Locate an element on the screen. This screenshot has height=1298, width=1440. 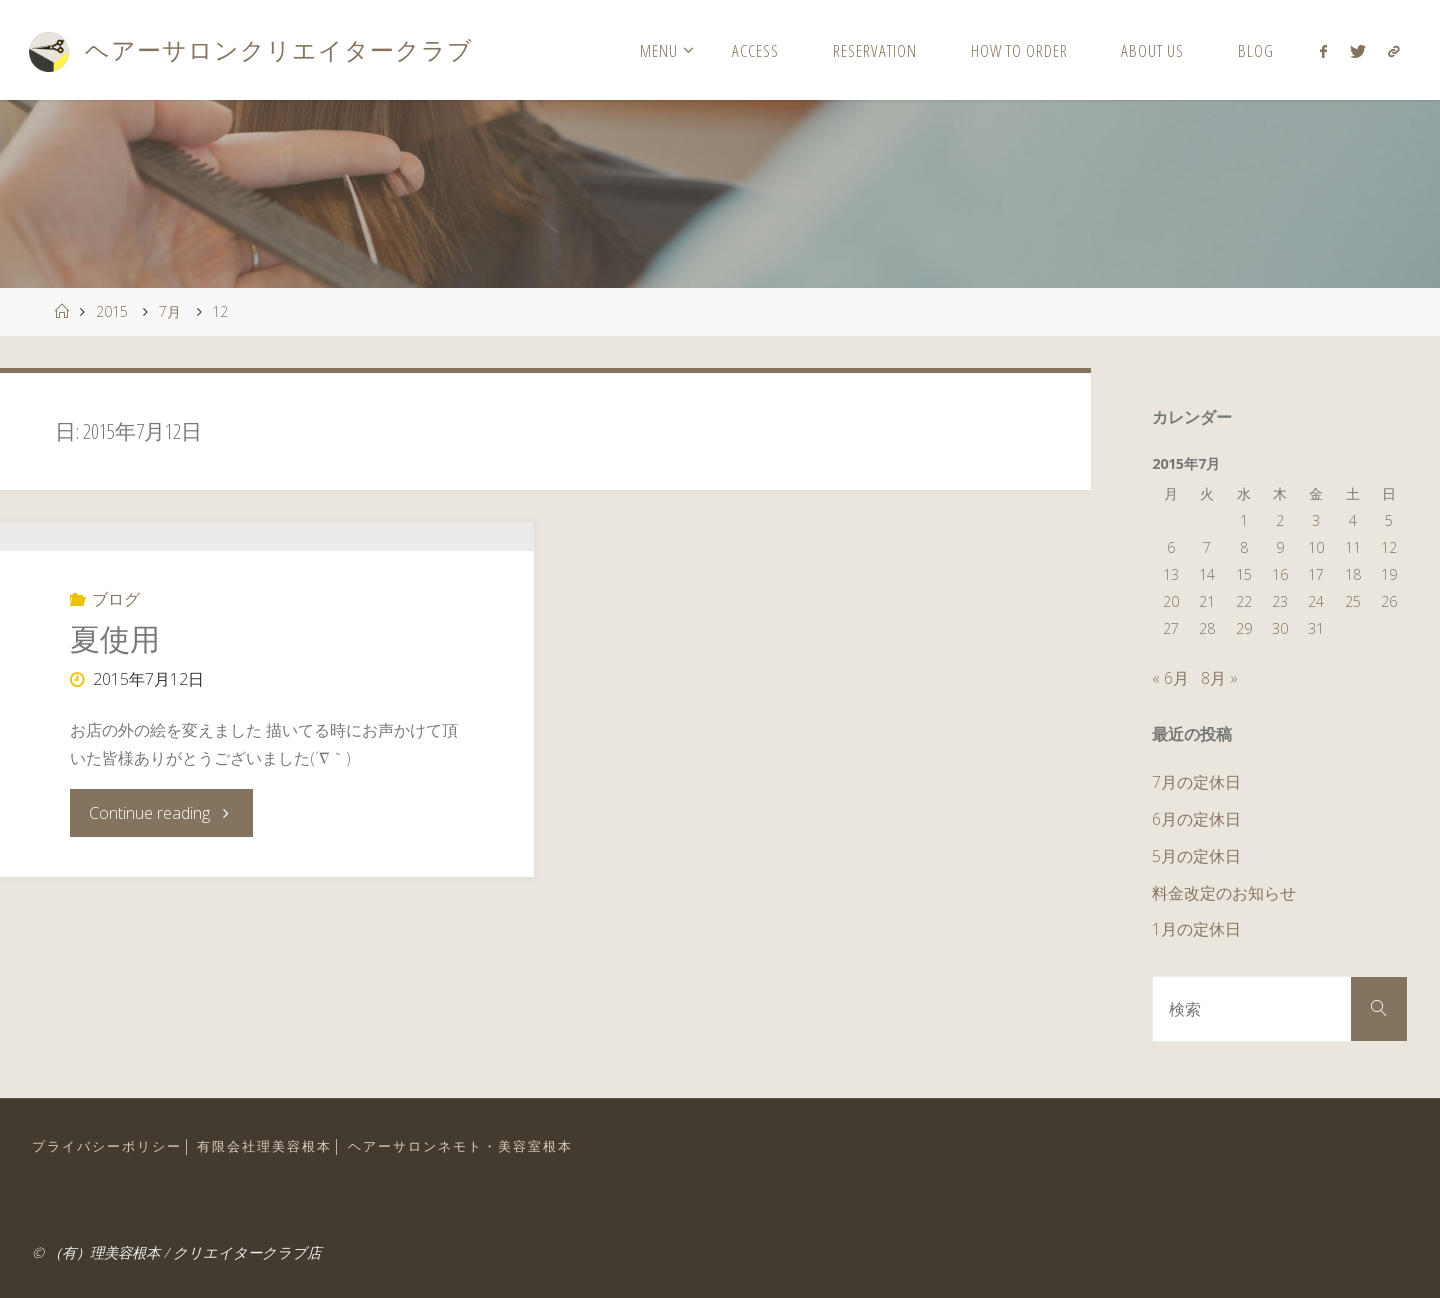
料金改定のお知らせ is located at coordinates (1224, 893).